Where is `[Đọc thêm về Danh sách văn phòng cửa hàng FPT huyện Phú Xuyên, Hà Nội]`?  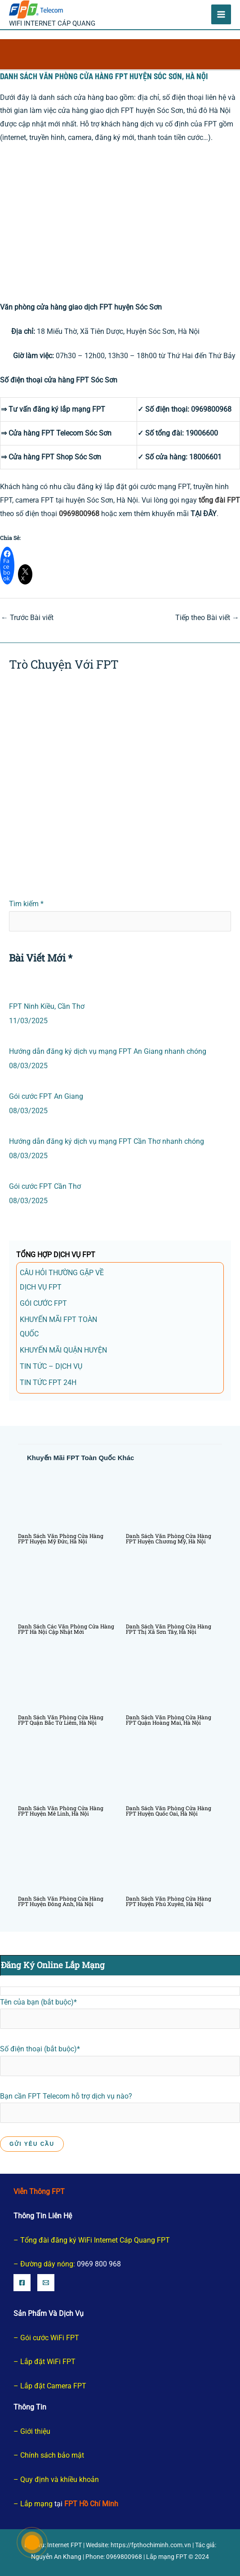
[Đọc thêm về Danh sách văn phòng cửa hàng FPT huyện Phú Xuyên, Hà Nội] is located at coordinates (174, 1861).